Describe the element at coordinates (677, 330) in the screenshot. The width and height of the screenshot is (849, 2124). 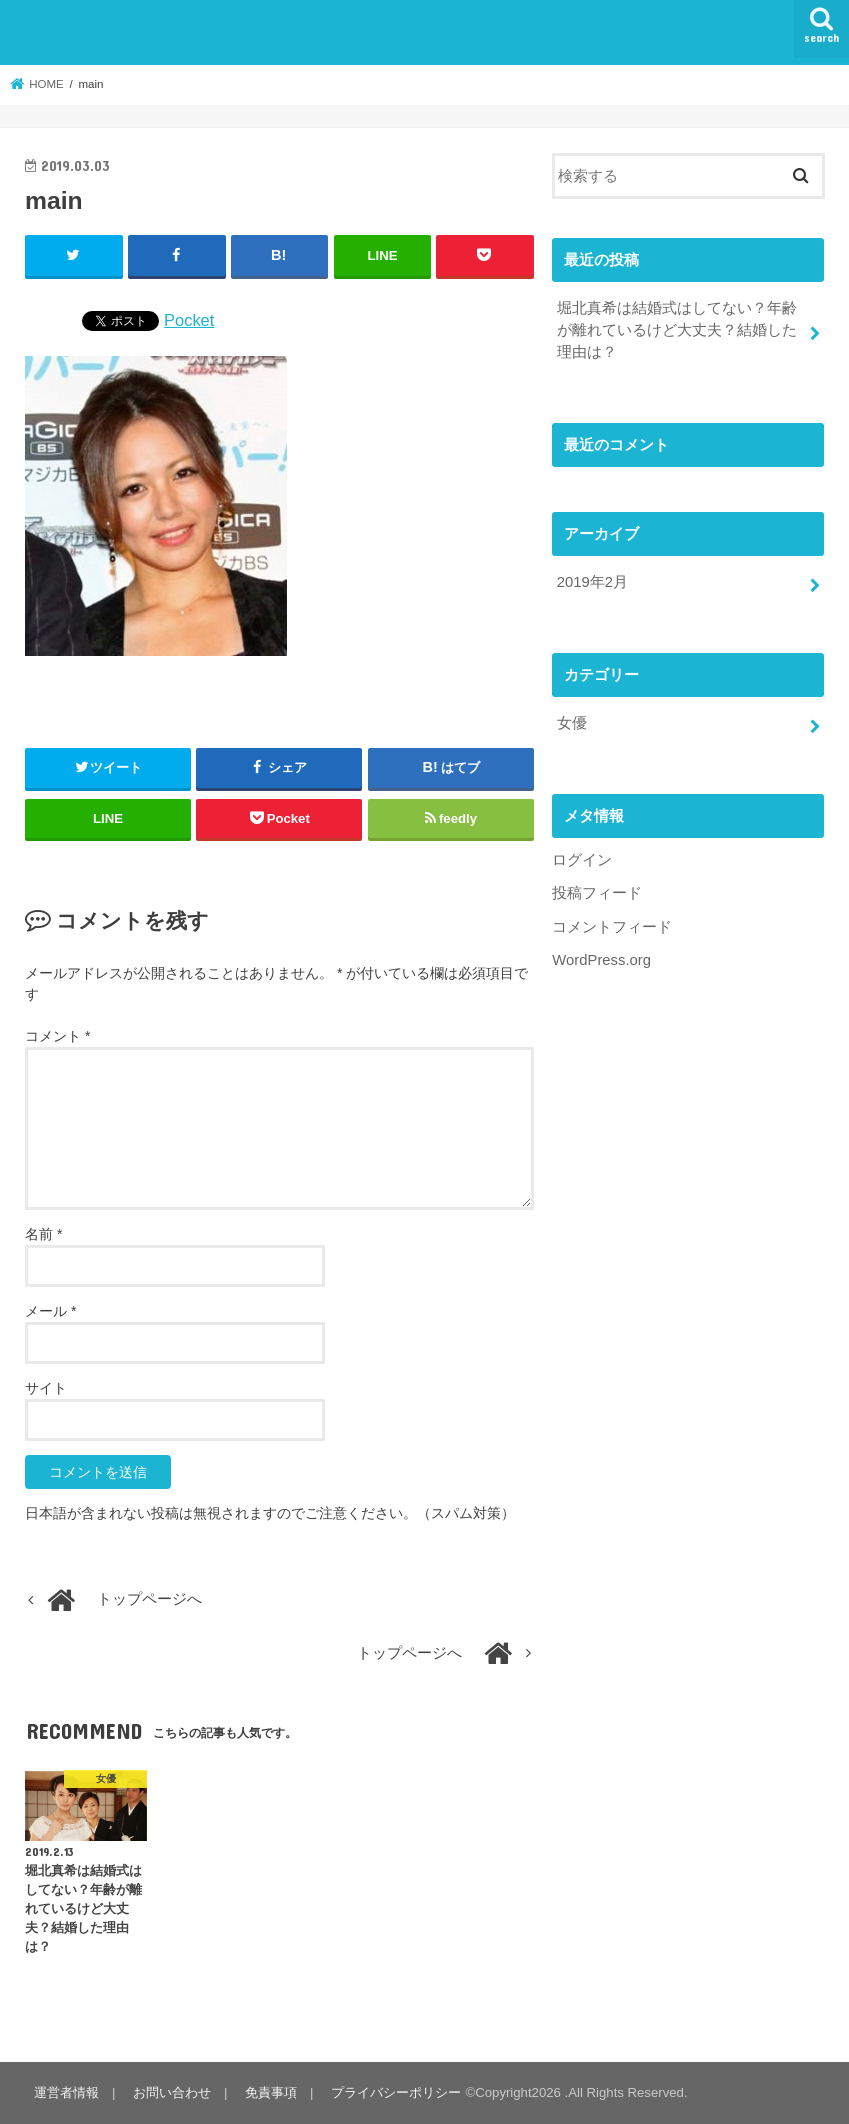
I see `堀北真希は結婚式はしてない？年齢が離れているけど大丈夫？結婚した理由は？` at that location.